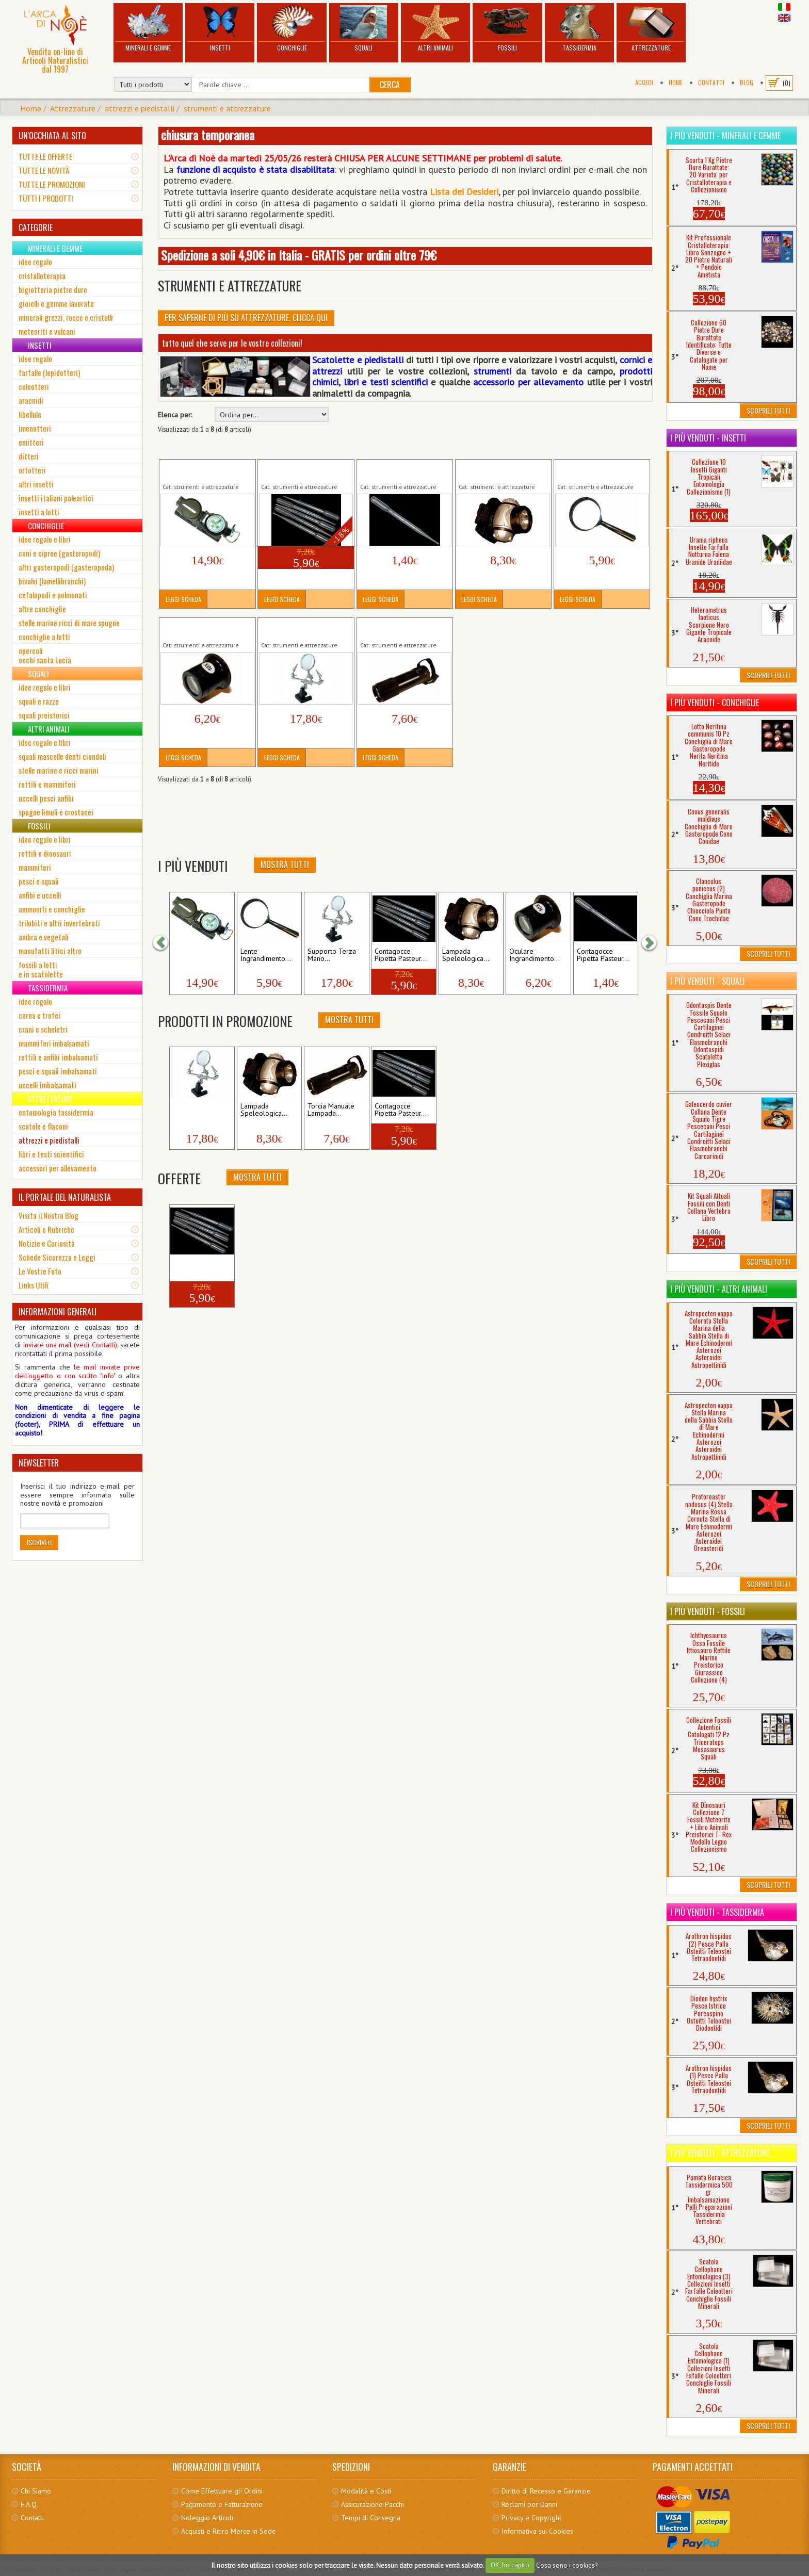 The image size is (809, 2576). What do you see at coordinates (537, 2531) in the screenshot?
I see `Informativa sui Cookies` at bounding box center [537, 2531].